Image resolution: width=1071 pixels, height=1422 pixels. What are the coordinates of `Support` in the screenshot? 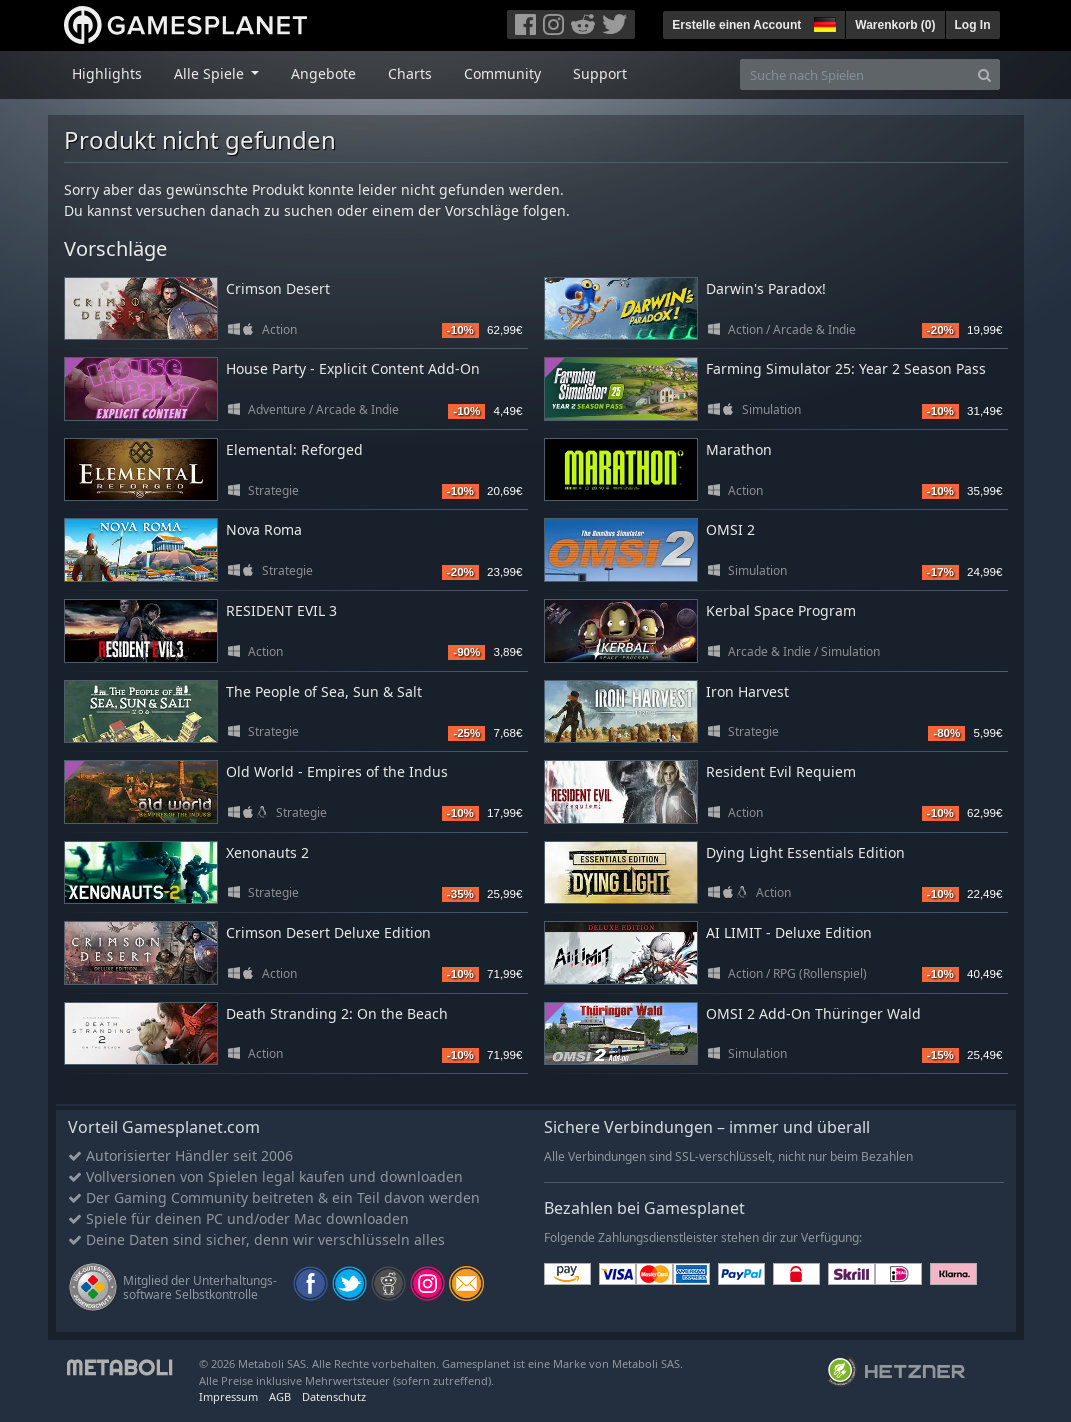 It's located at (600, 73).